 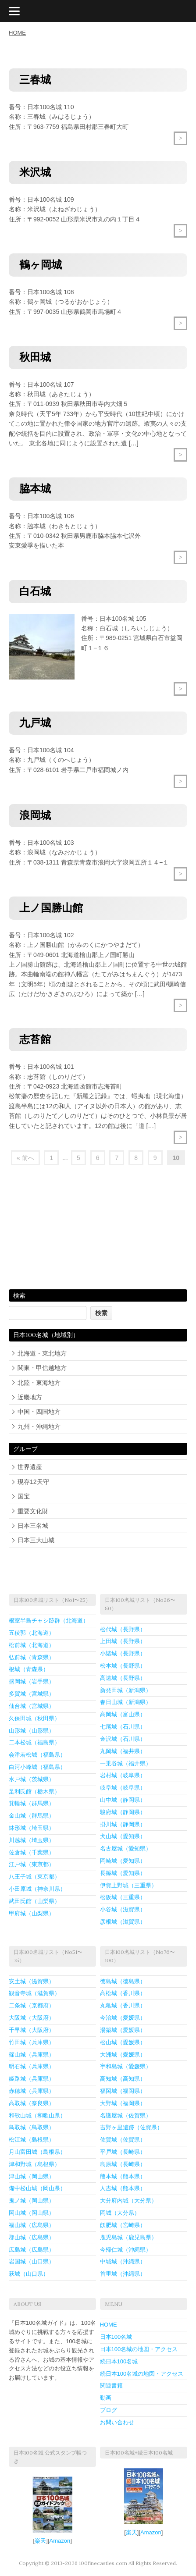 What do you see at coordinates (123, 1800) in the screenshot?
I see `山中城（静岡県）` at bounding box center [123, 1800].